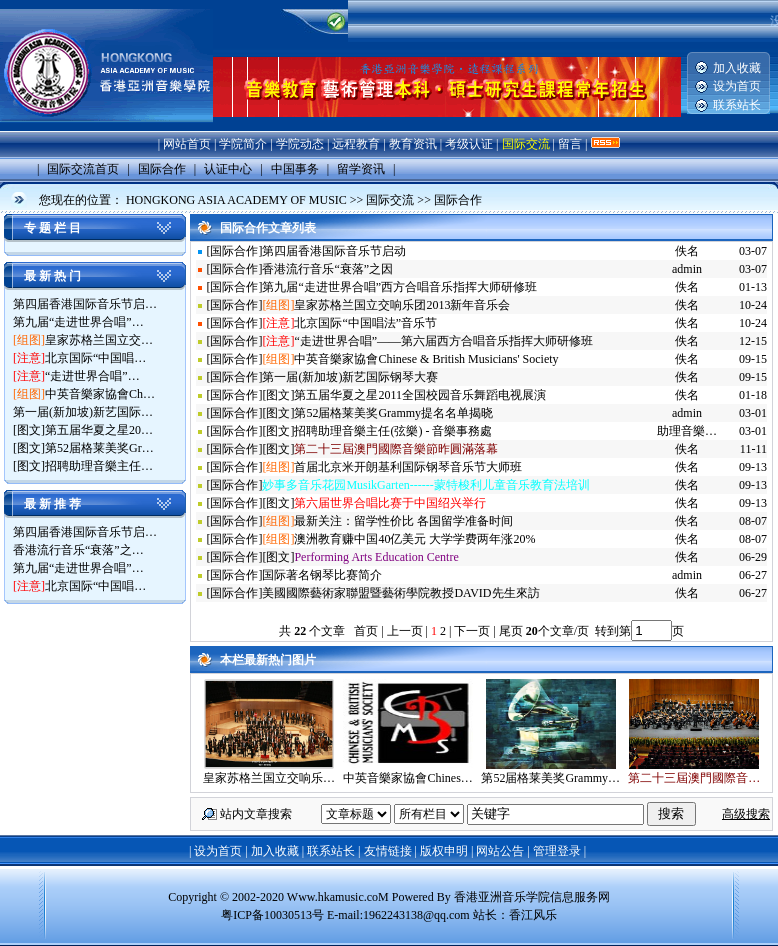 The width and height of the screenshot is (778, 946). I want to click on 学院动态, so click(300, 144).